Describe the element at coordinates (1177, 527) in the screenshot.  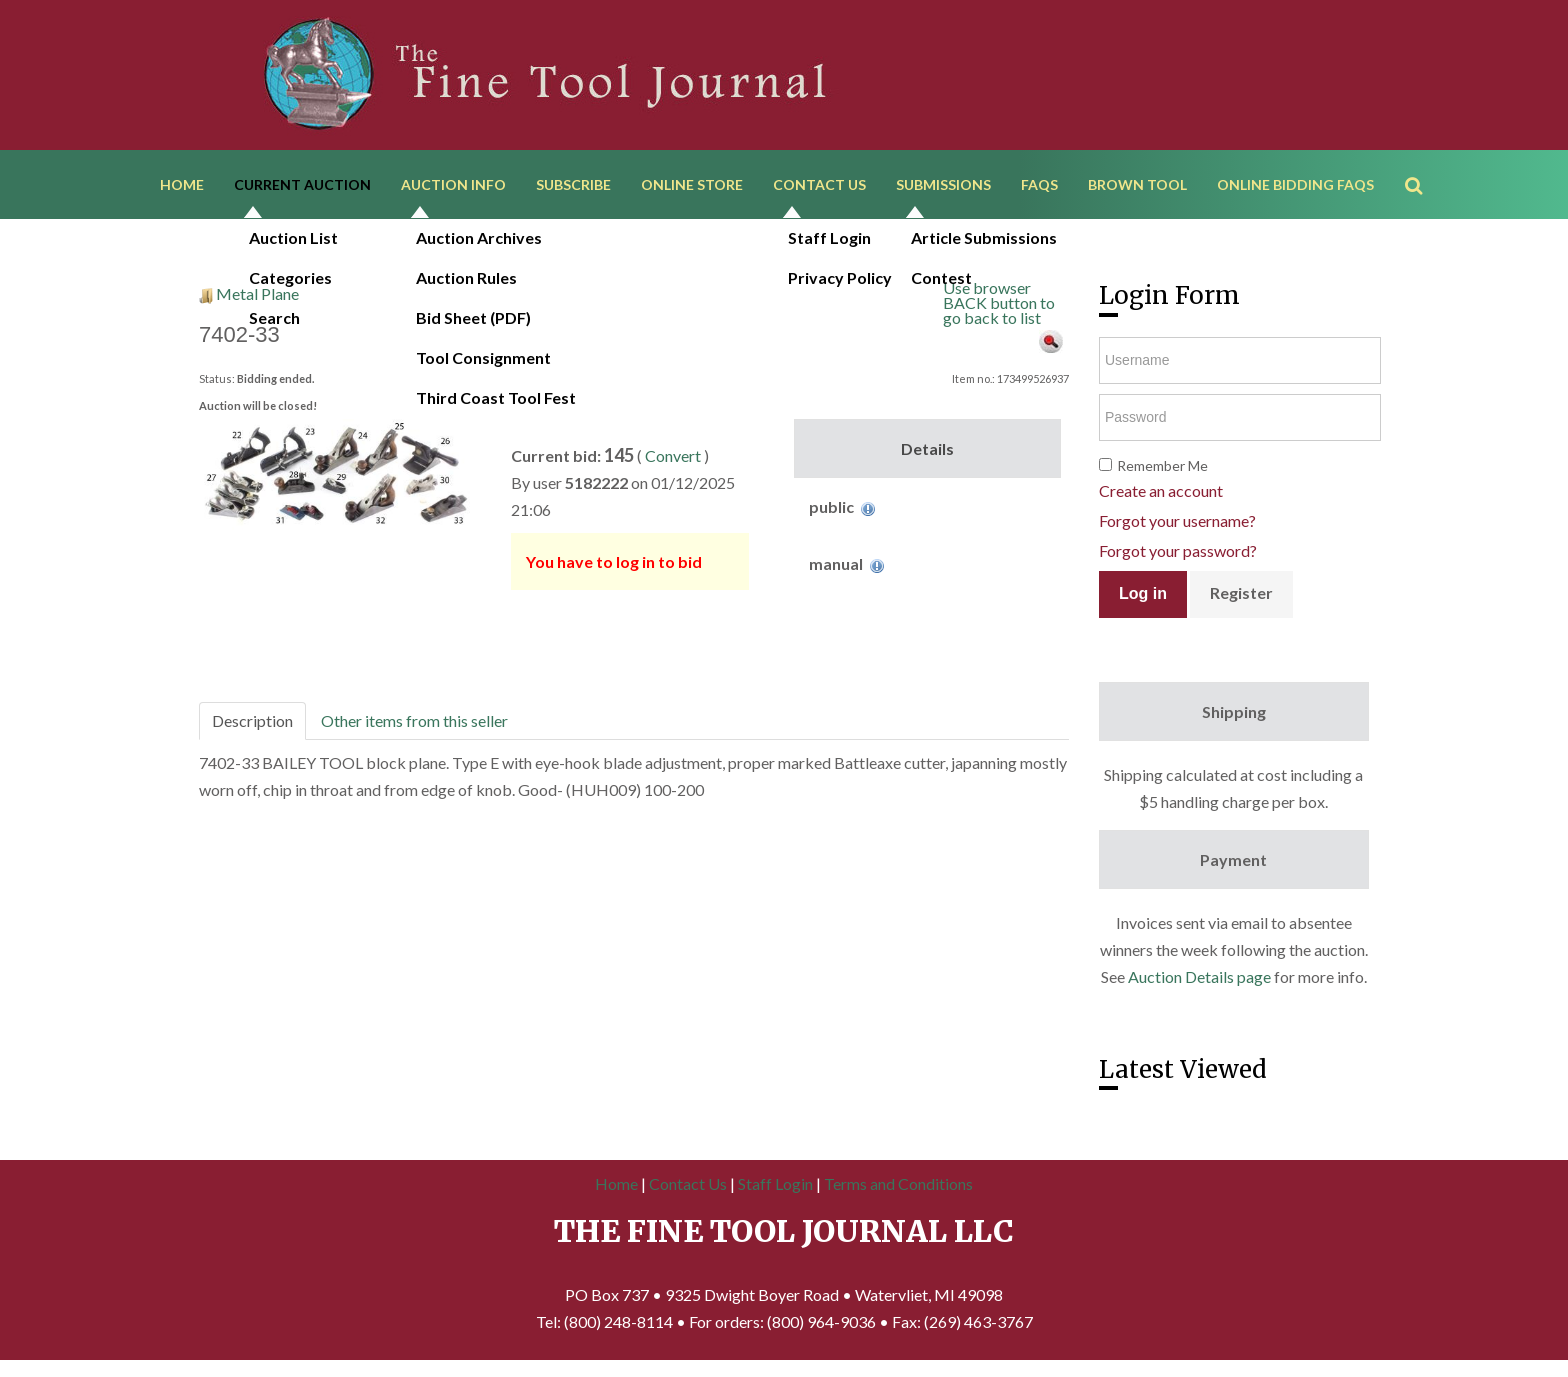
I see `Forgot your username?` at that location.